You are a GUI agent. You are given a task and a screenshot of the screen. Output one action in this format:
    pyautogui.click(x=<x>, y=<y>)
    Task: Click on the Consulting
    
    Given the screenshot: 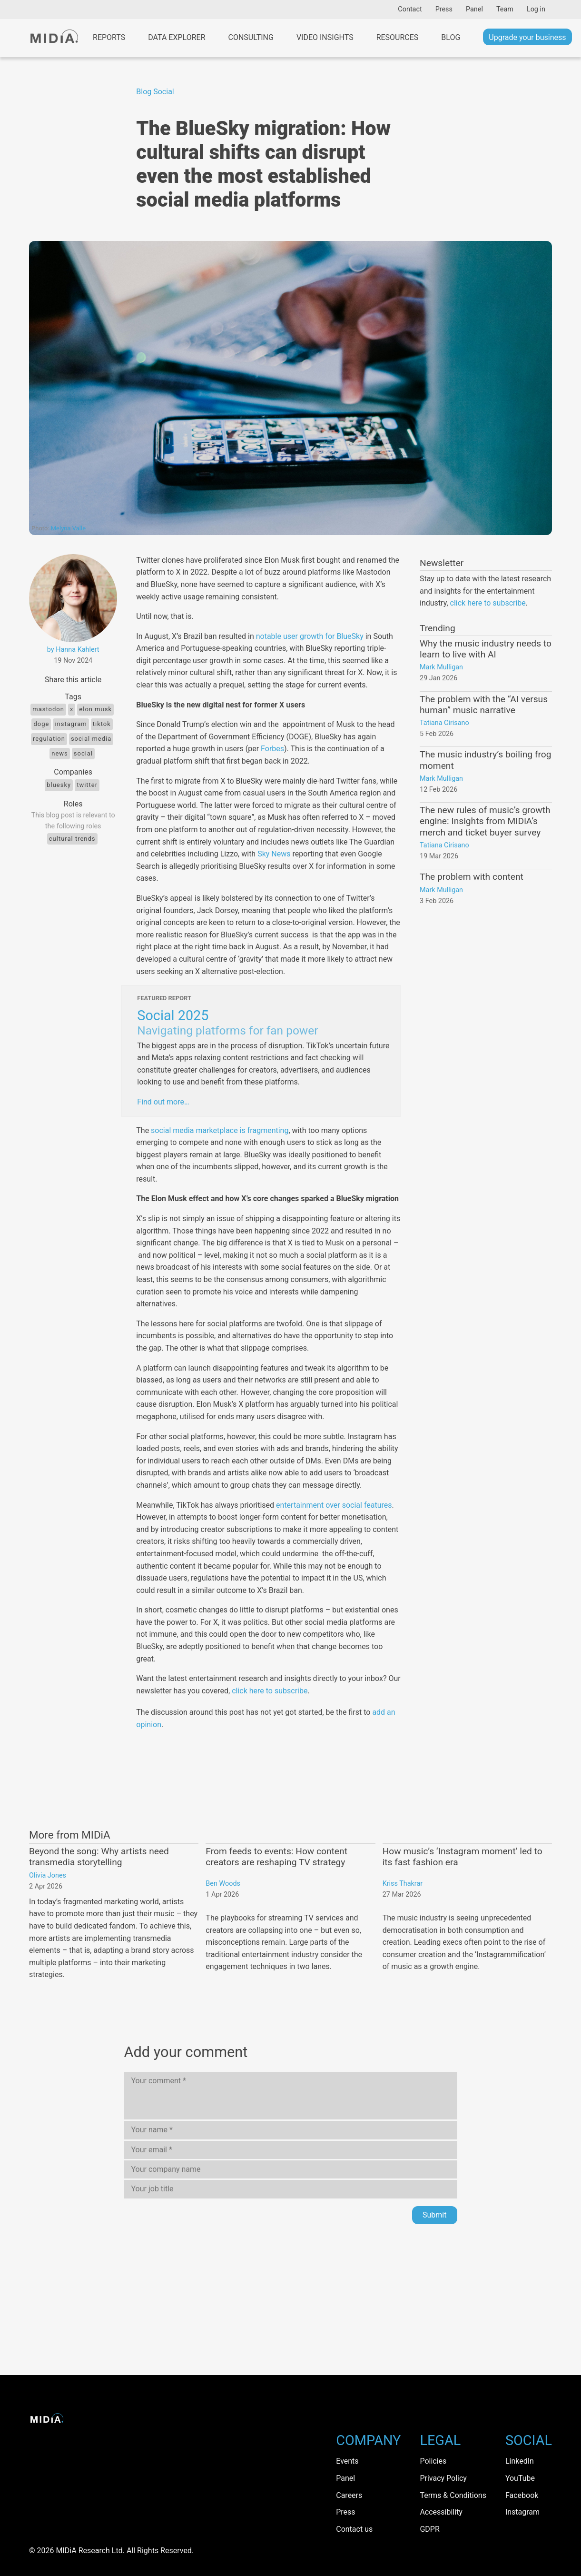 What is the action you would take?
    pyautogui.click(x=251, y=37)
    